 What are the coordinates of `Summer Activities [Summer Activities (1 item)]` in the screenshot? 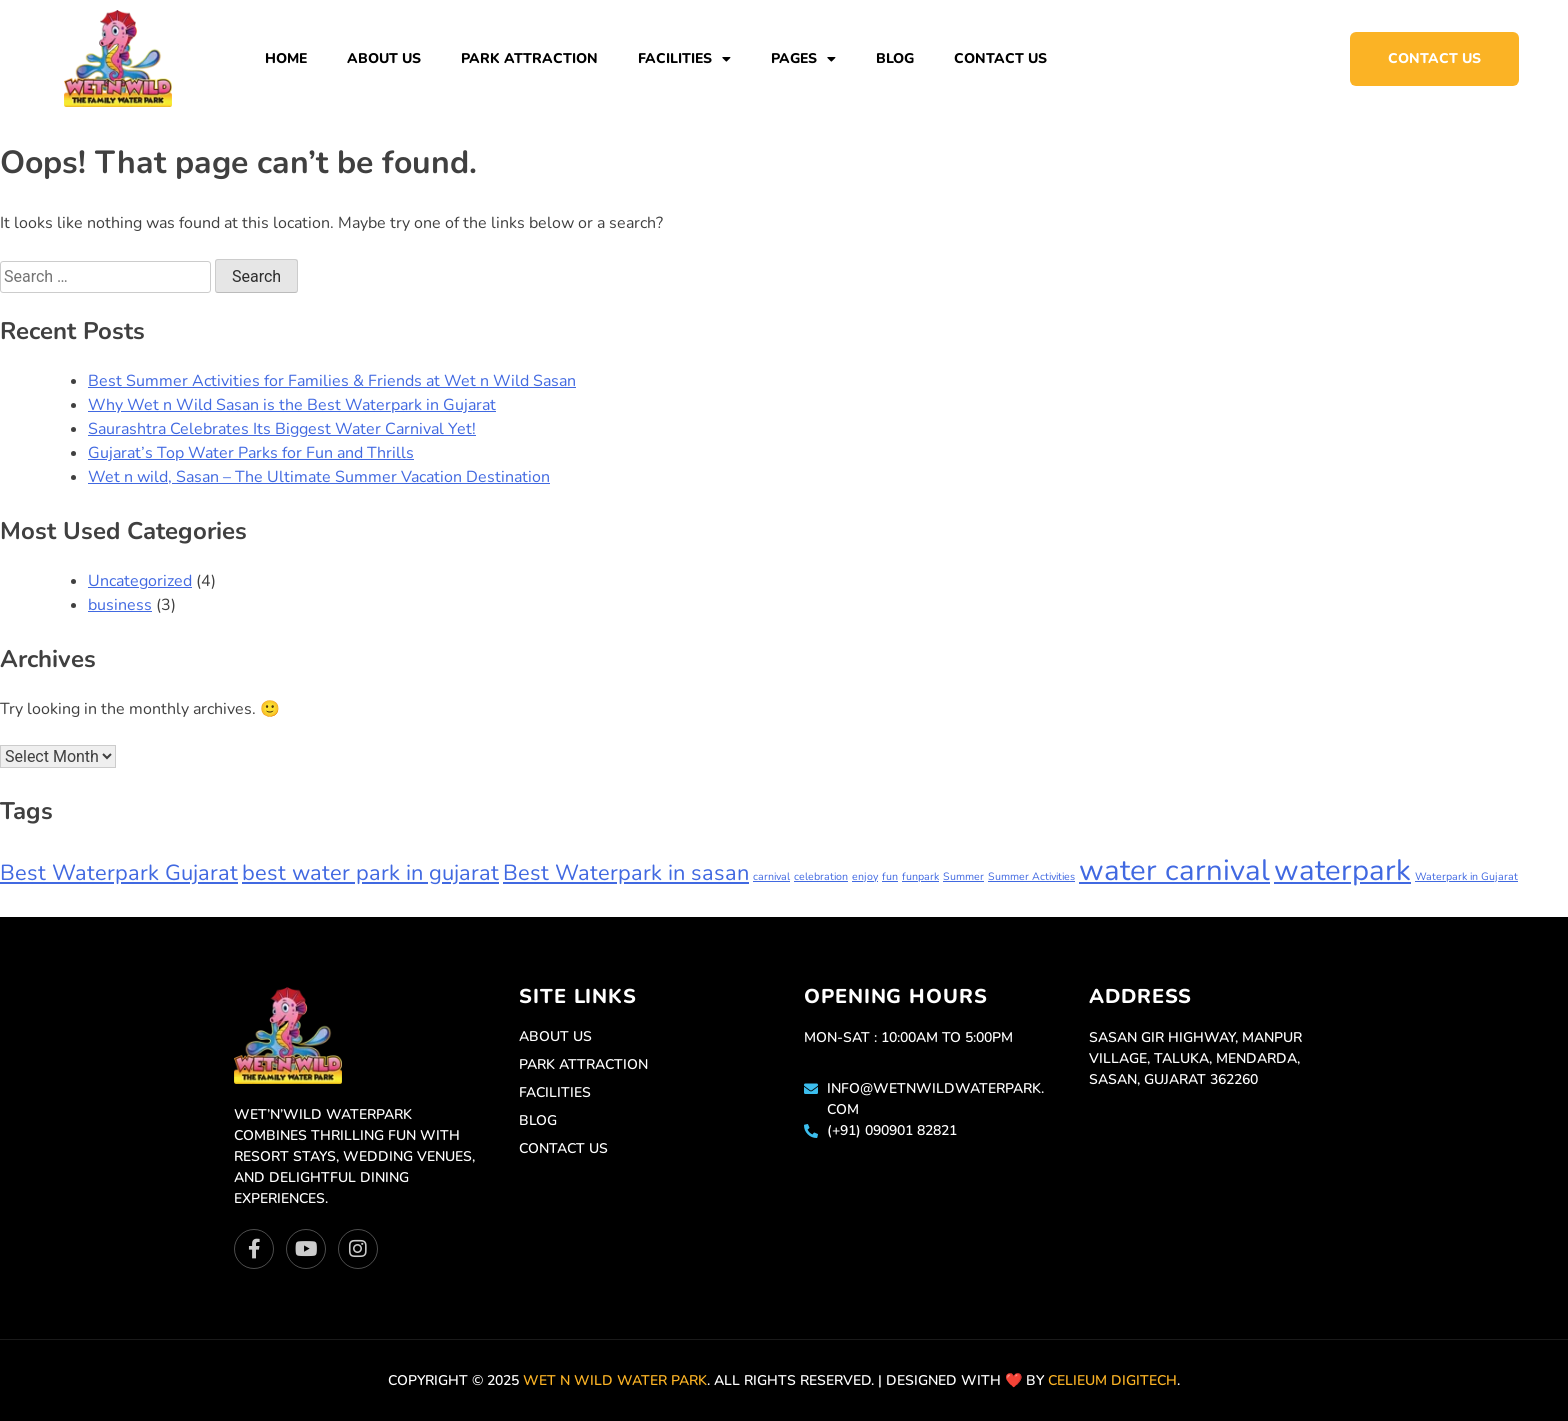 It's located at (1031, 876).